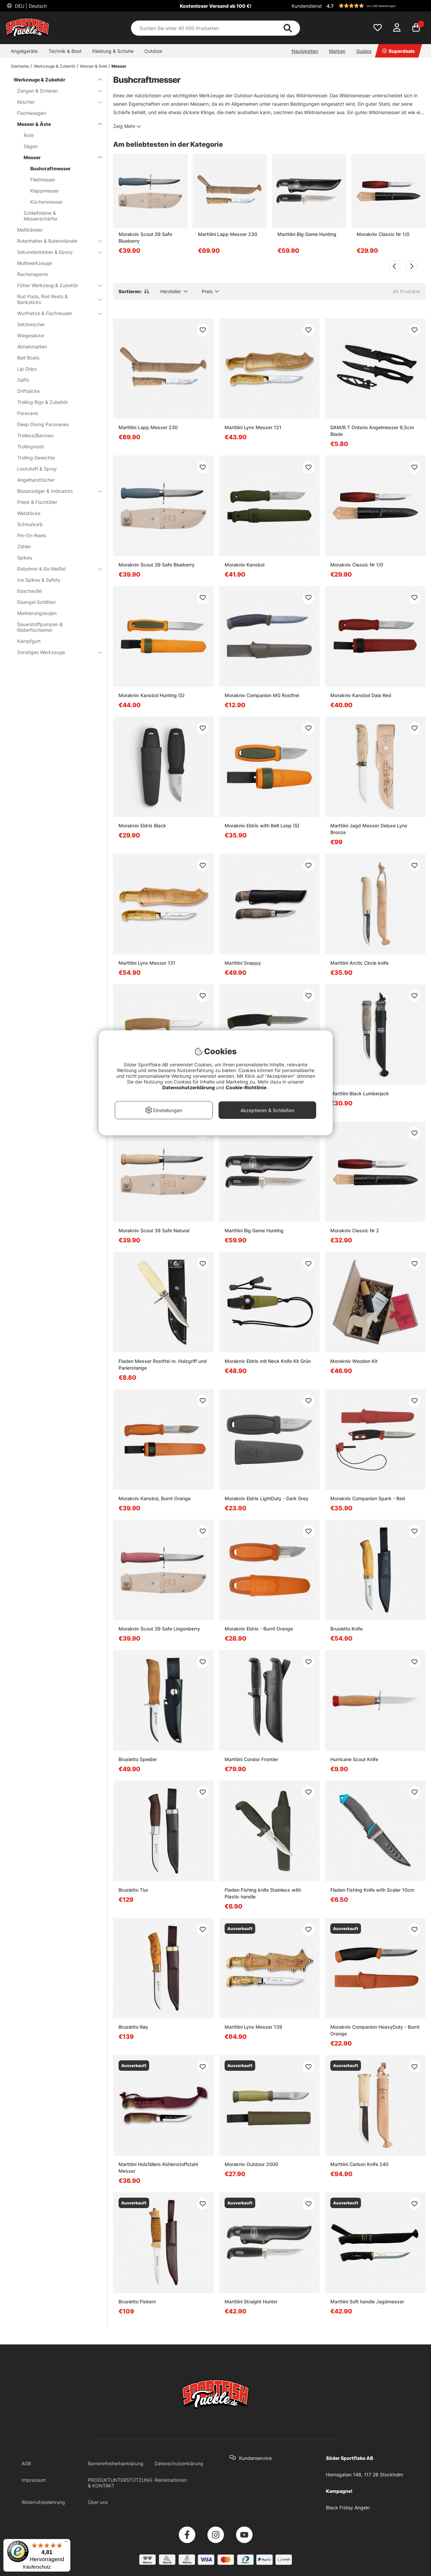 The width and height of the screenshot is (431, 2576). Describe the element at coordinates (38, 580) in the screenshot. I see `Ice Spikes & Safety` at that location.